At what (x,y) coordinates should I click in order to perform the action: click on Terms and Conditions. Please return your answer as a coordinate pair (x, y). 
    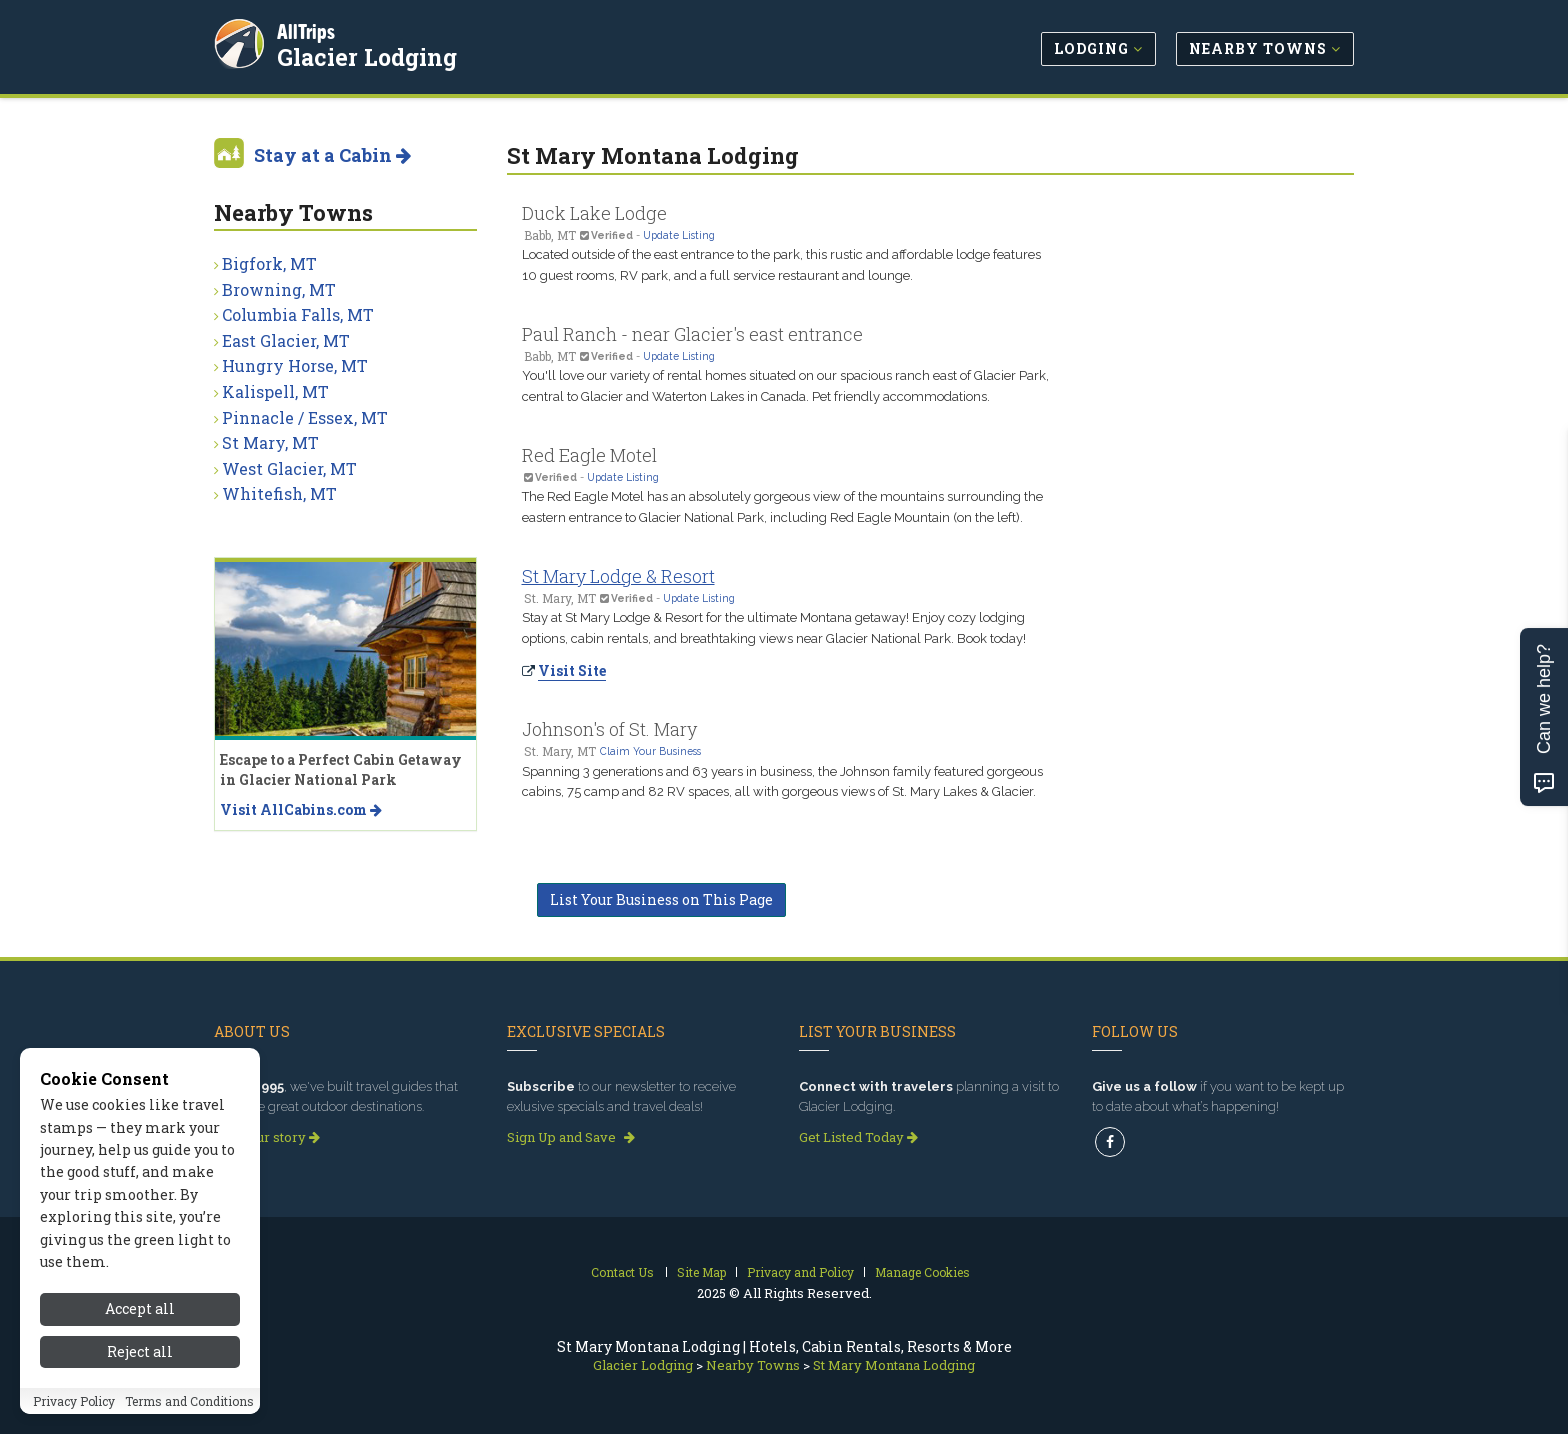
    Looking at the image, I should click on (189, 1411).